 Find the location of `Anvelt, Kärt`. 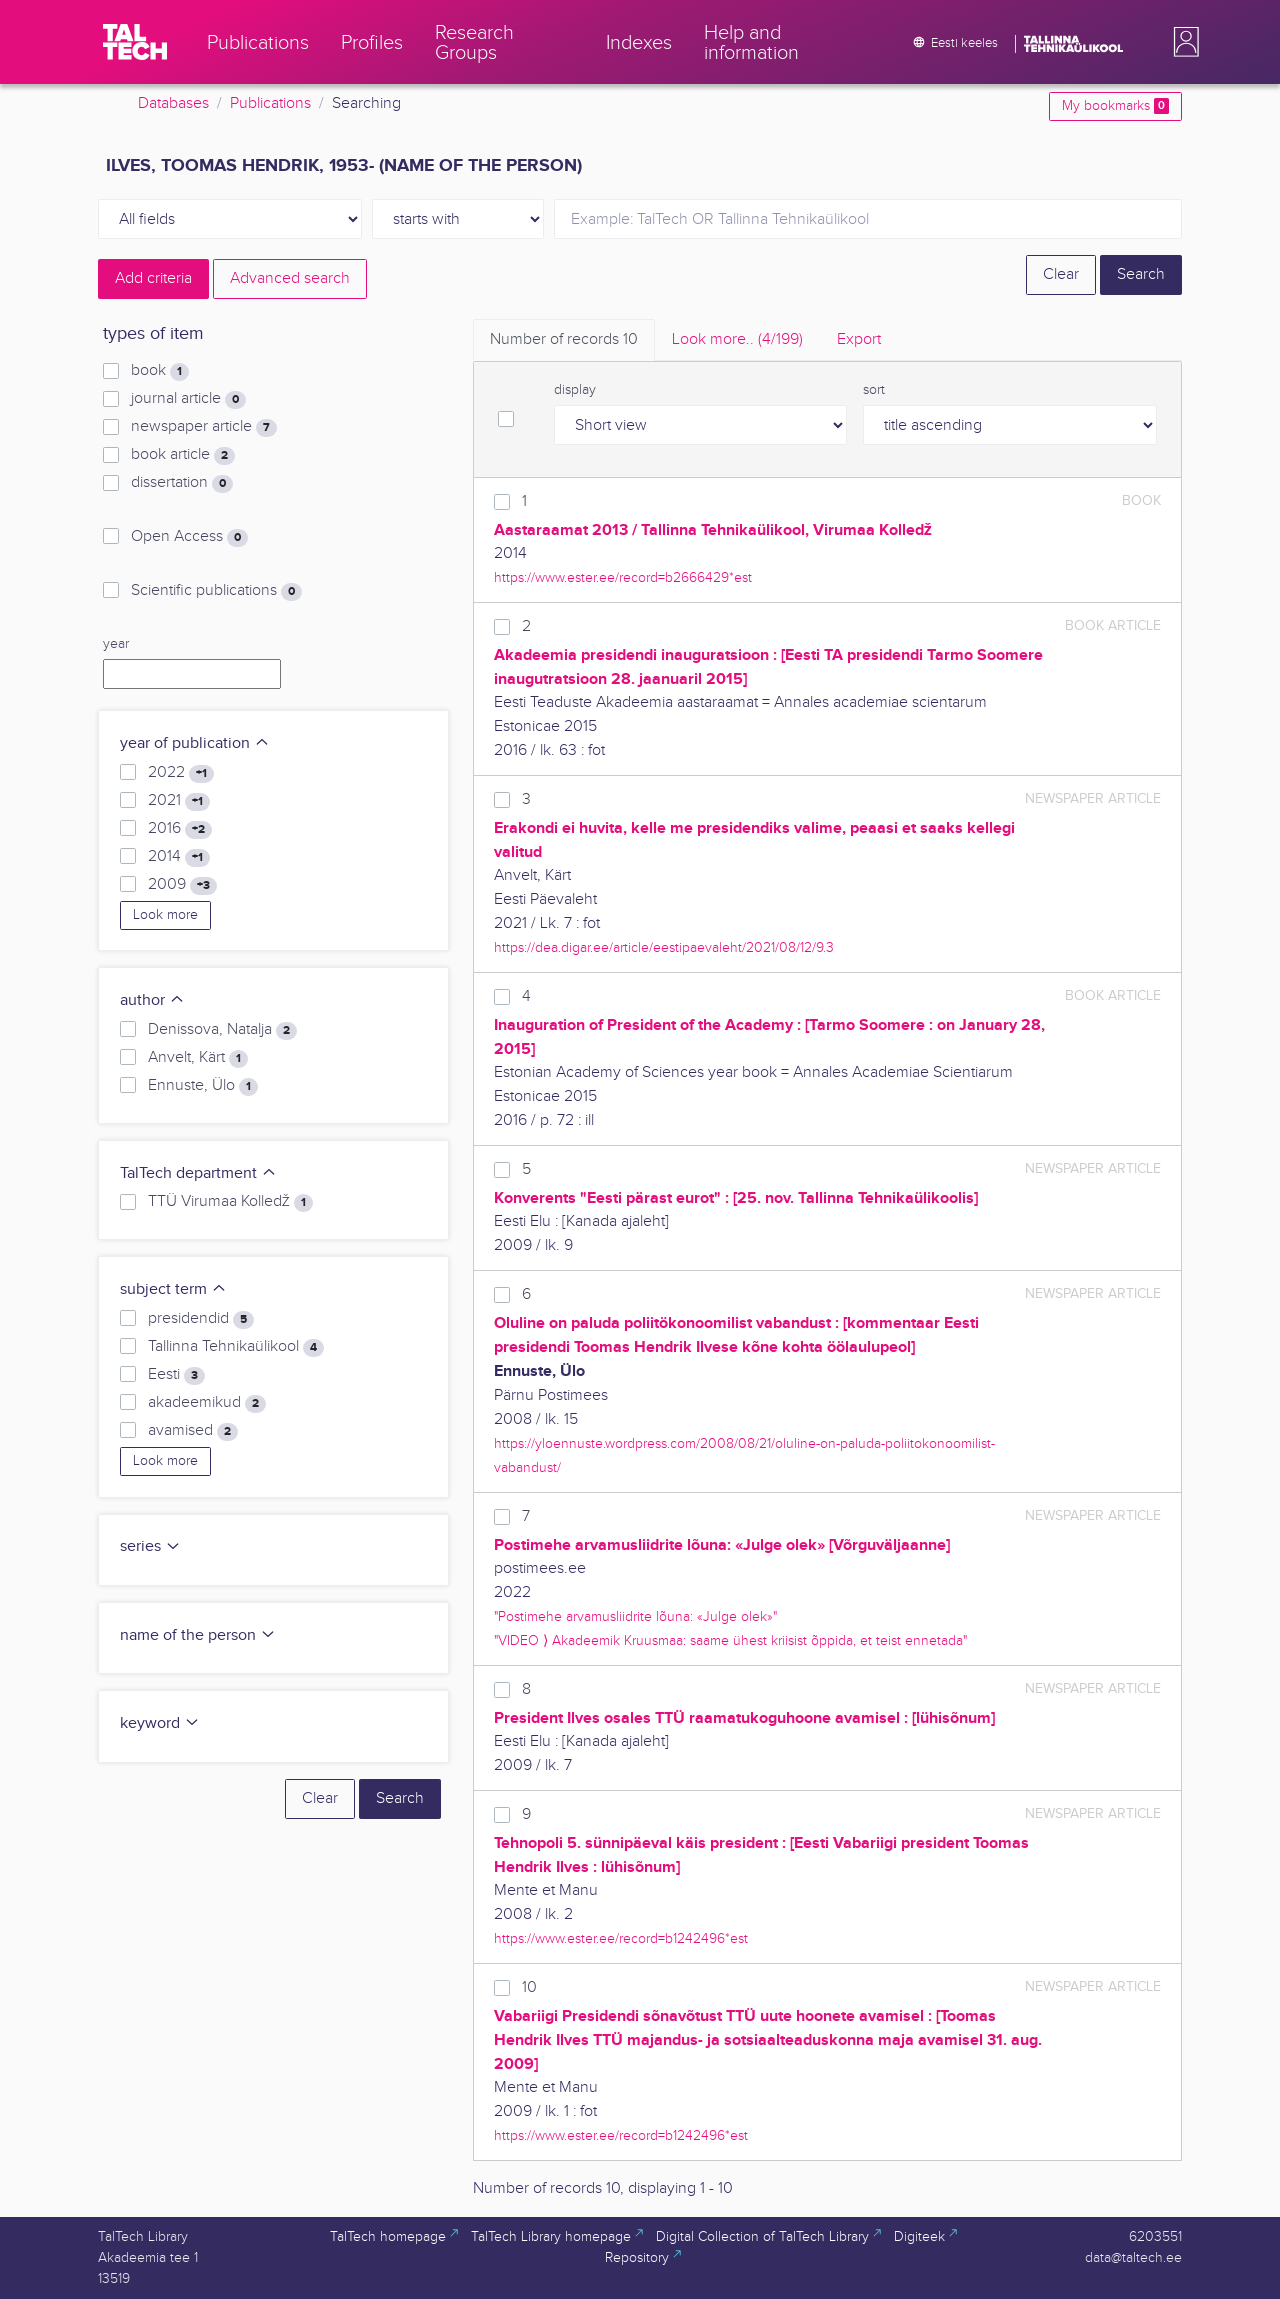

Anvelt, Kärt is located at coordinates (198, 1058).